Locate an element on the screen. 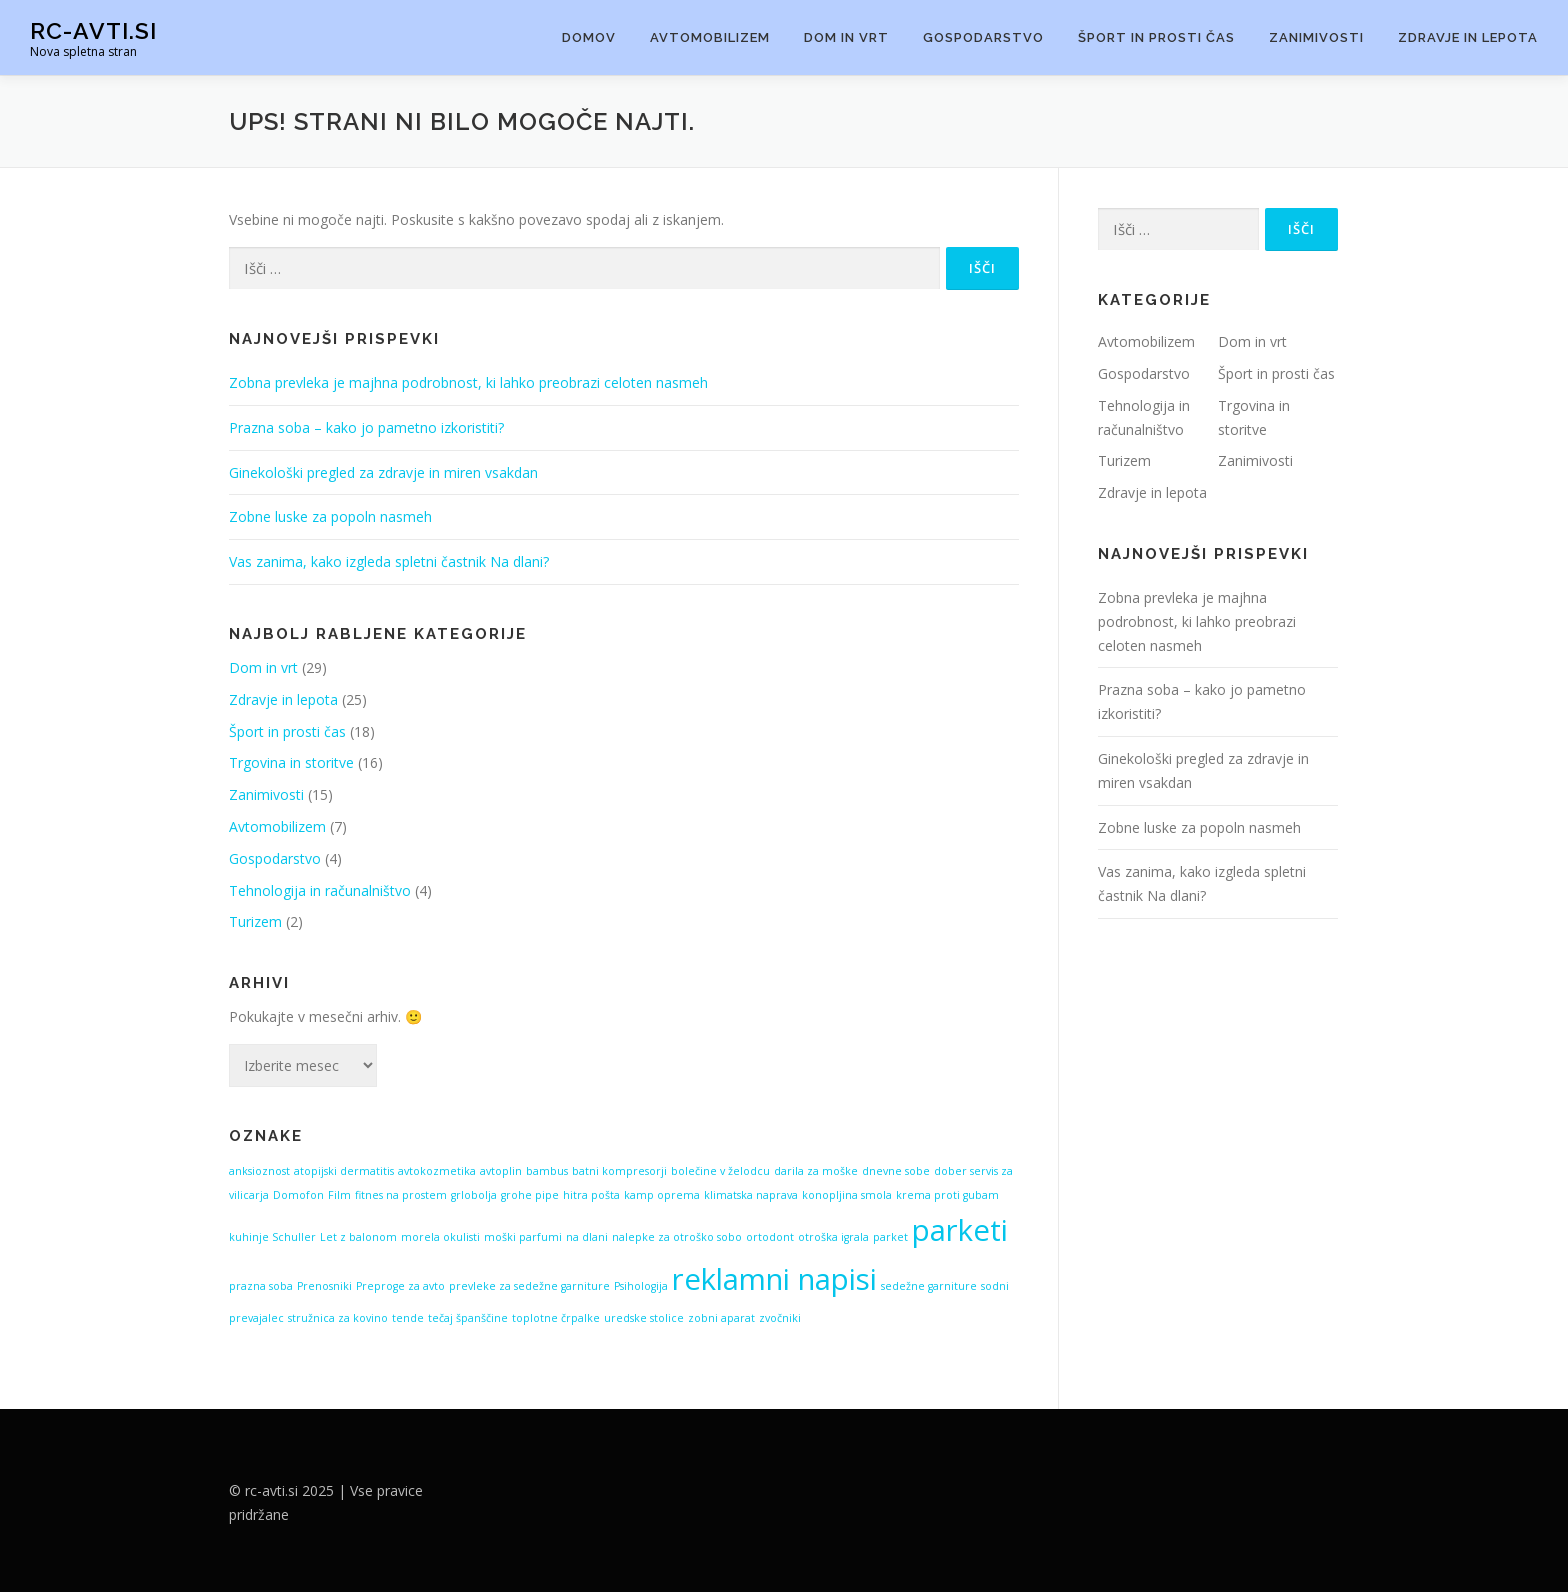 The image size is (1568, 1592). konopljina smola [konopljina smola (1 predmet)] is located at coordinates (847, 1195).